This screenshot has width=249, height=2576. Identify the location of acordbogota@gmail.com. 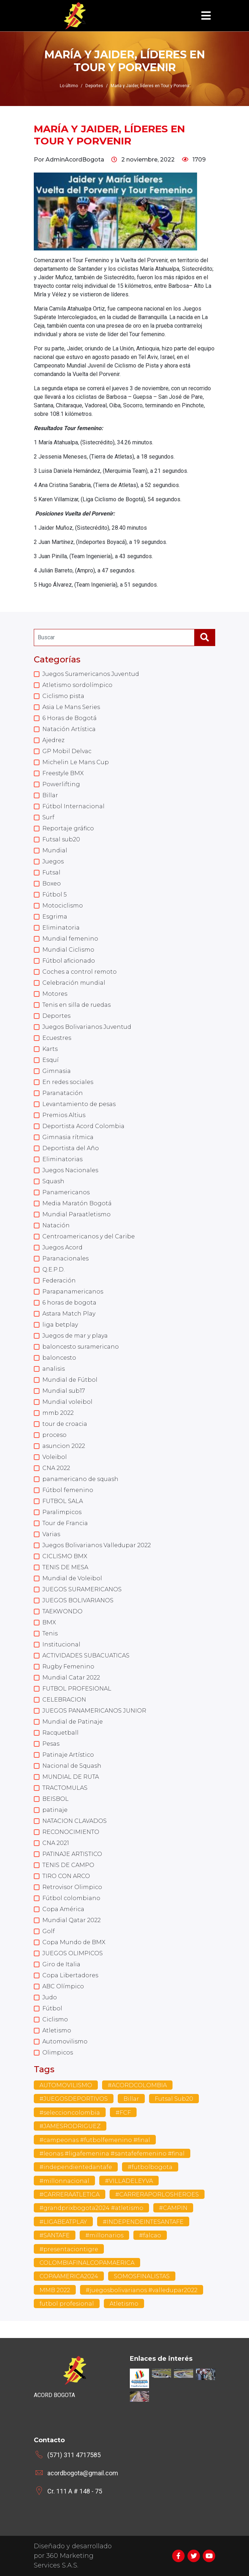
(82, 2473).